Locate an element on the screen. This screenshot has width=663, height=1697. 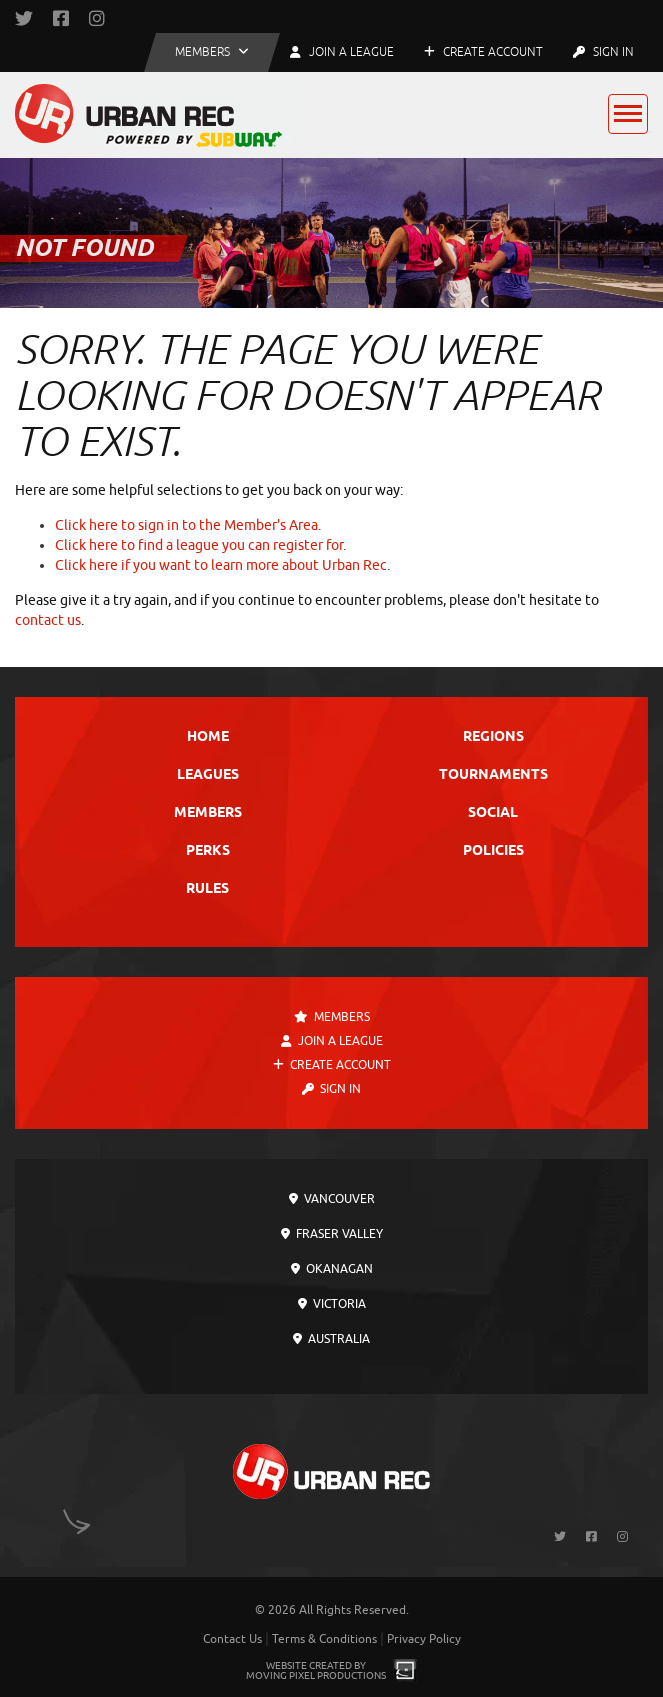
Click here to find a league you can register for is located at coordinates (199, 545).